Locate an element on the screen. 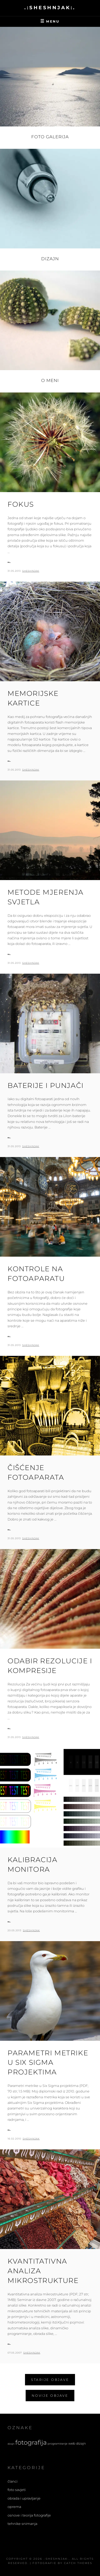 The width and height of the screenshot is (100, 2576). foto savjeti is located at coordinates (17, 2490).